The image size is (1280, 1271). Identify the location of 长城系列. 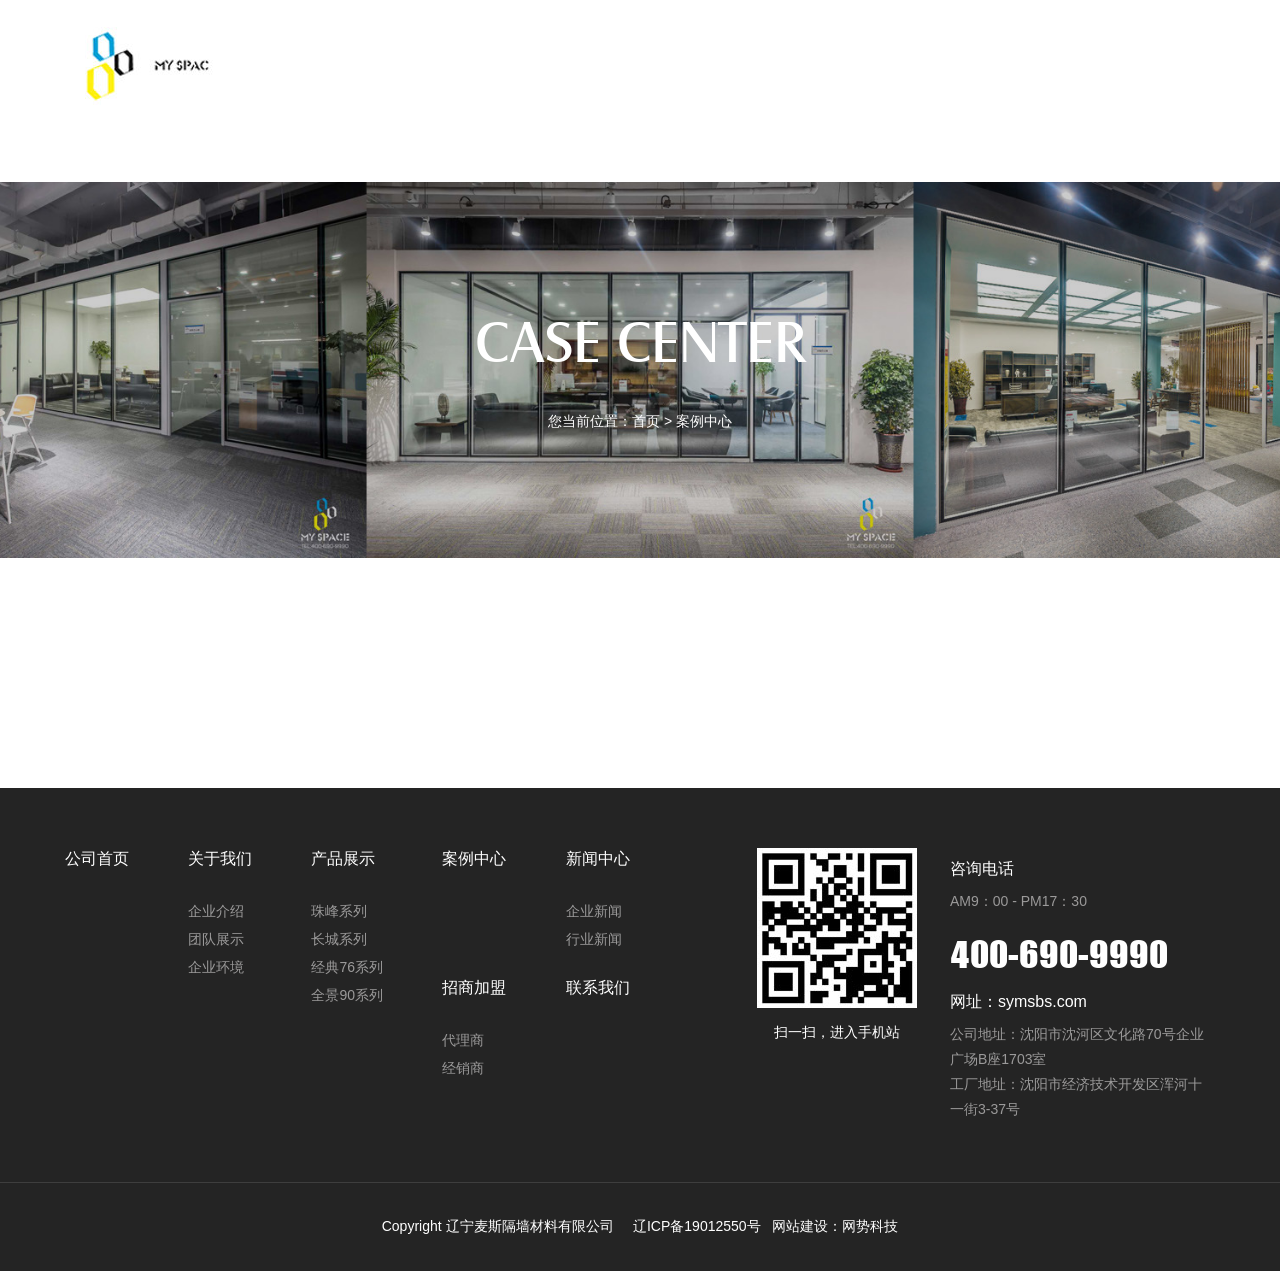
(339, 939).